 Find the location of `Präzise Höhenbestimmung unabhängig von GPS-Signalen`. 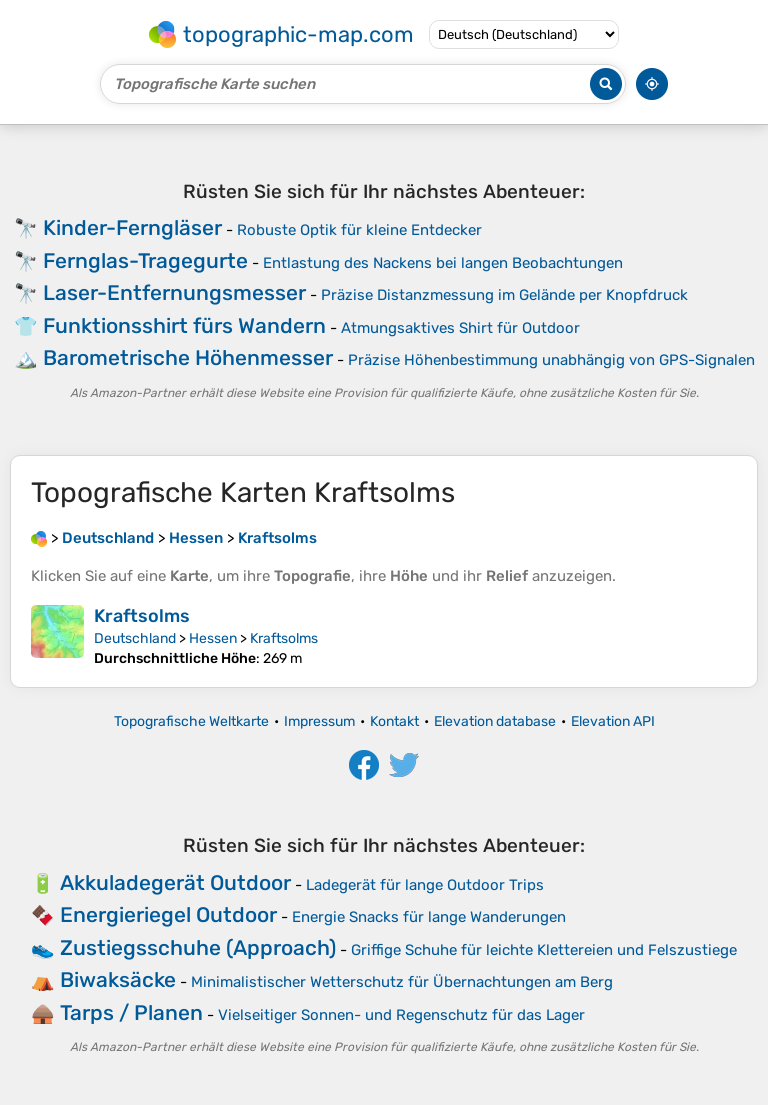

Präzise Höhenbestimmung unabhängig von GPS-Signalen is located at coordinates (551, 360).